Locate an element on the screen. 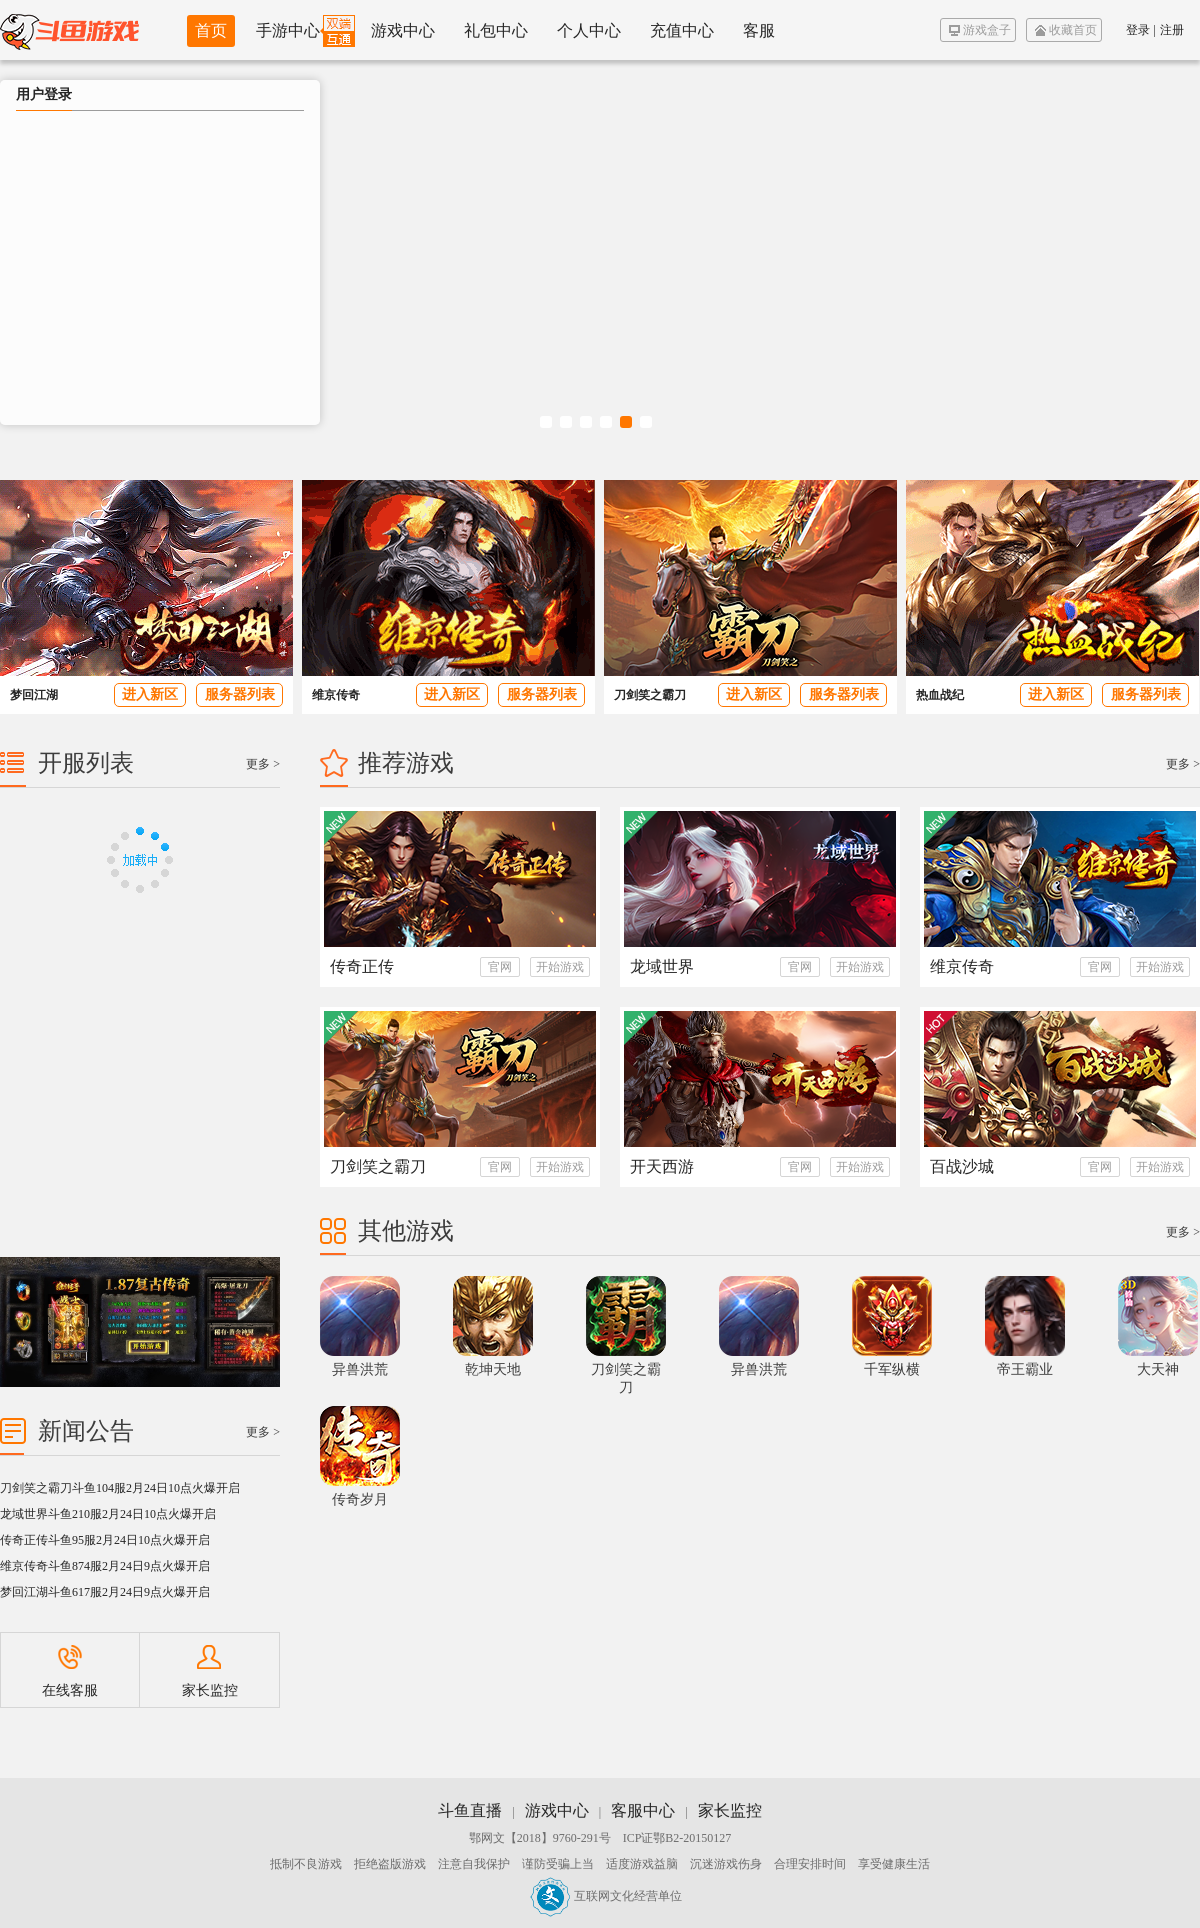  客服 is located at coordinates (759, 30).